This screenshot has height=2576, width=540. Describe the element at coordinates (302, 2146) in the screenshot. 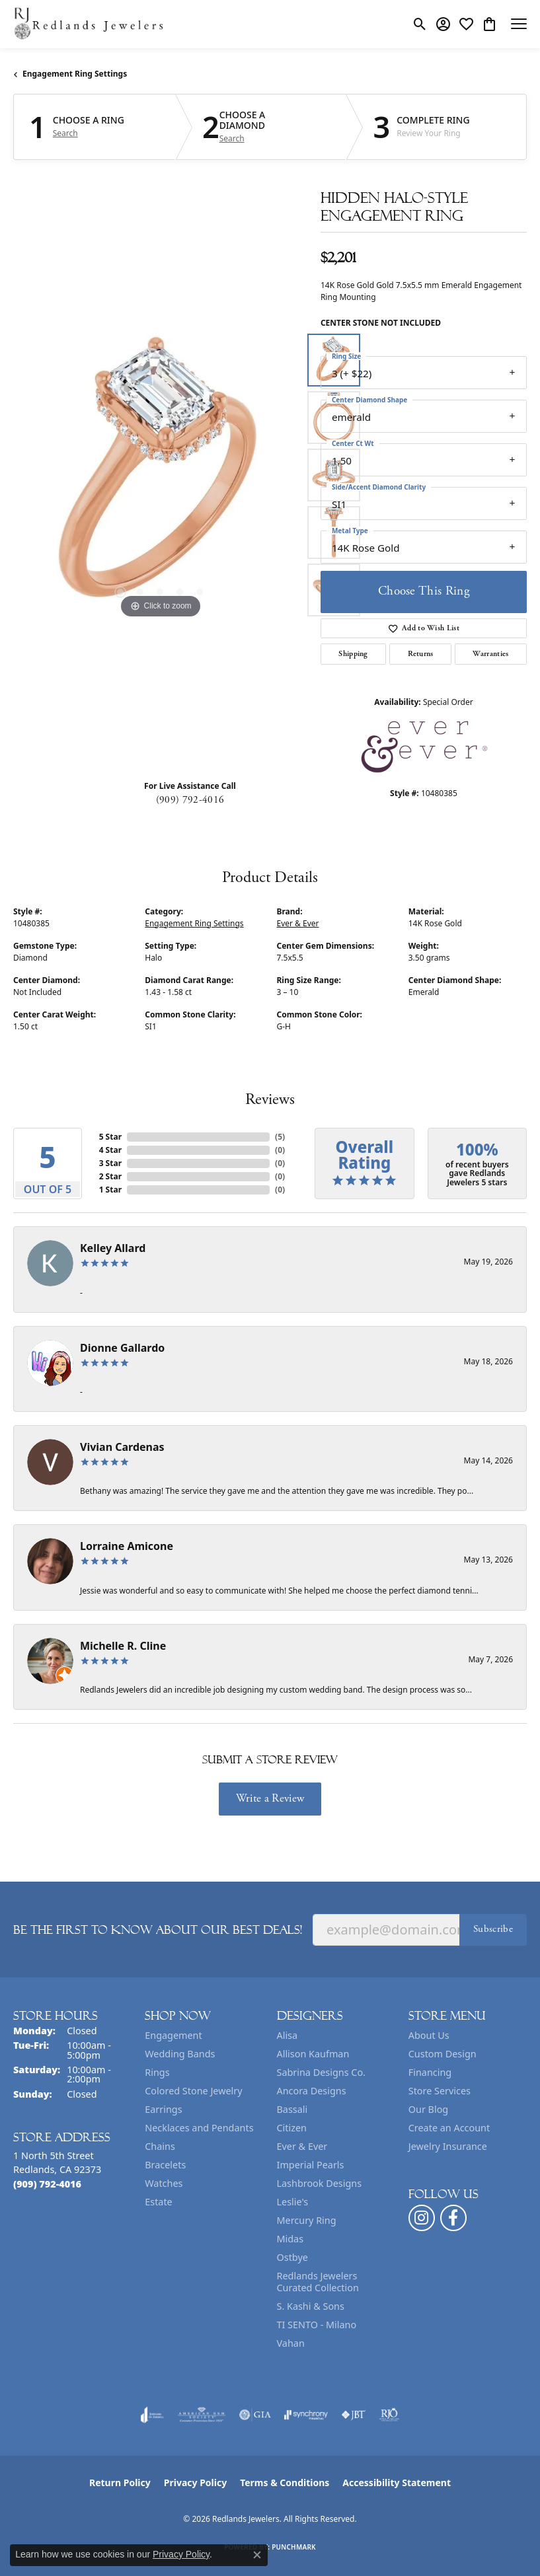

I see `Ever & Ever [menuitem]` at that location.